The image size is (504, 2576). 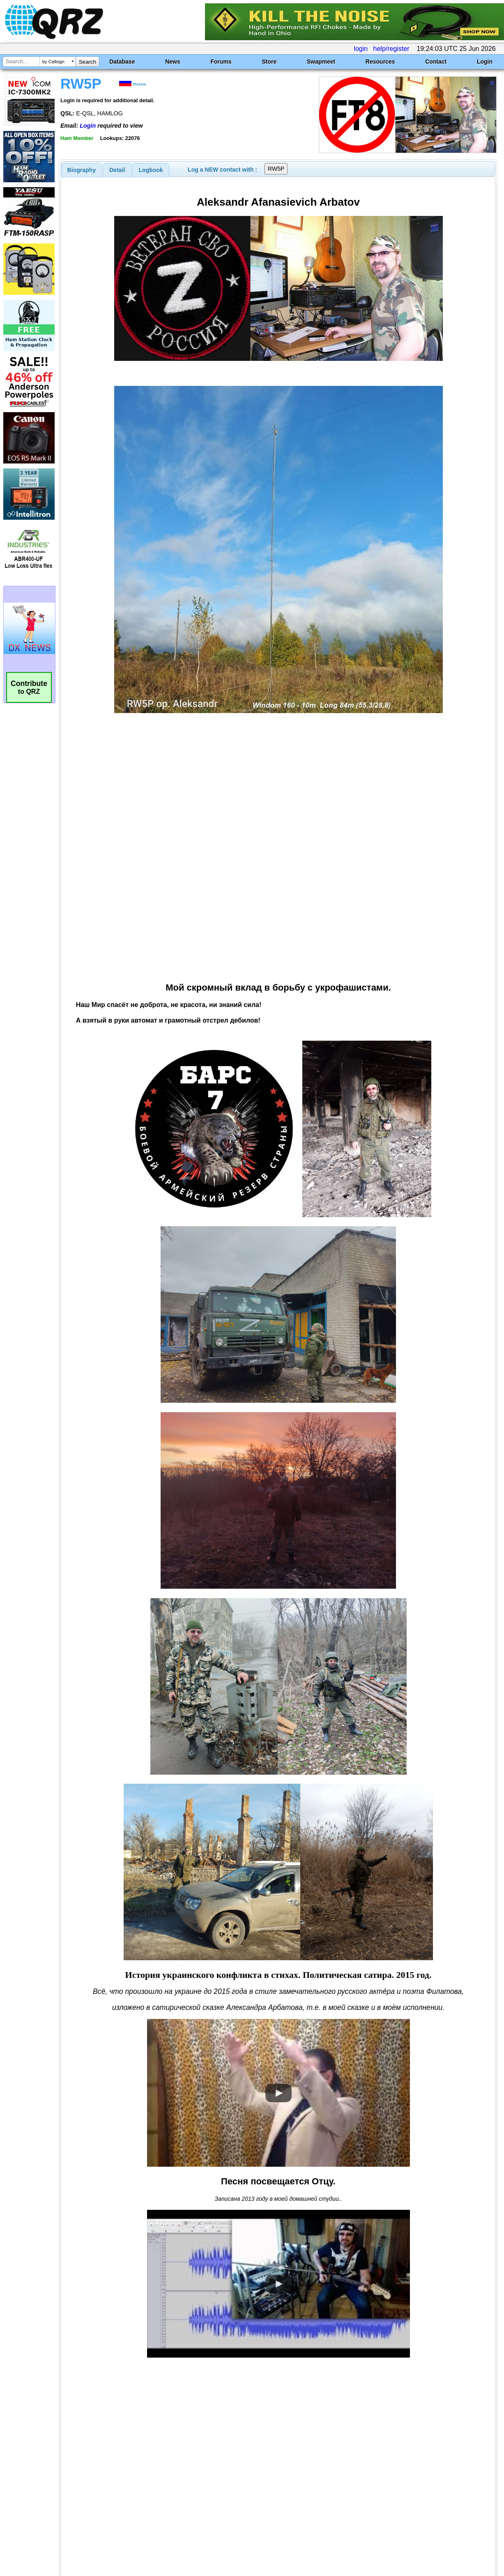 I want to click on Swapmeet, so click(x=321, y=61).